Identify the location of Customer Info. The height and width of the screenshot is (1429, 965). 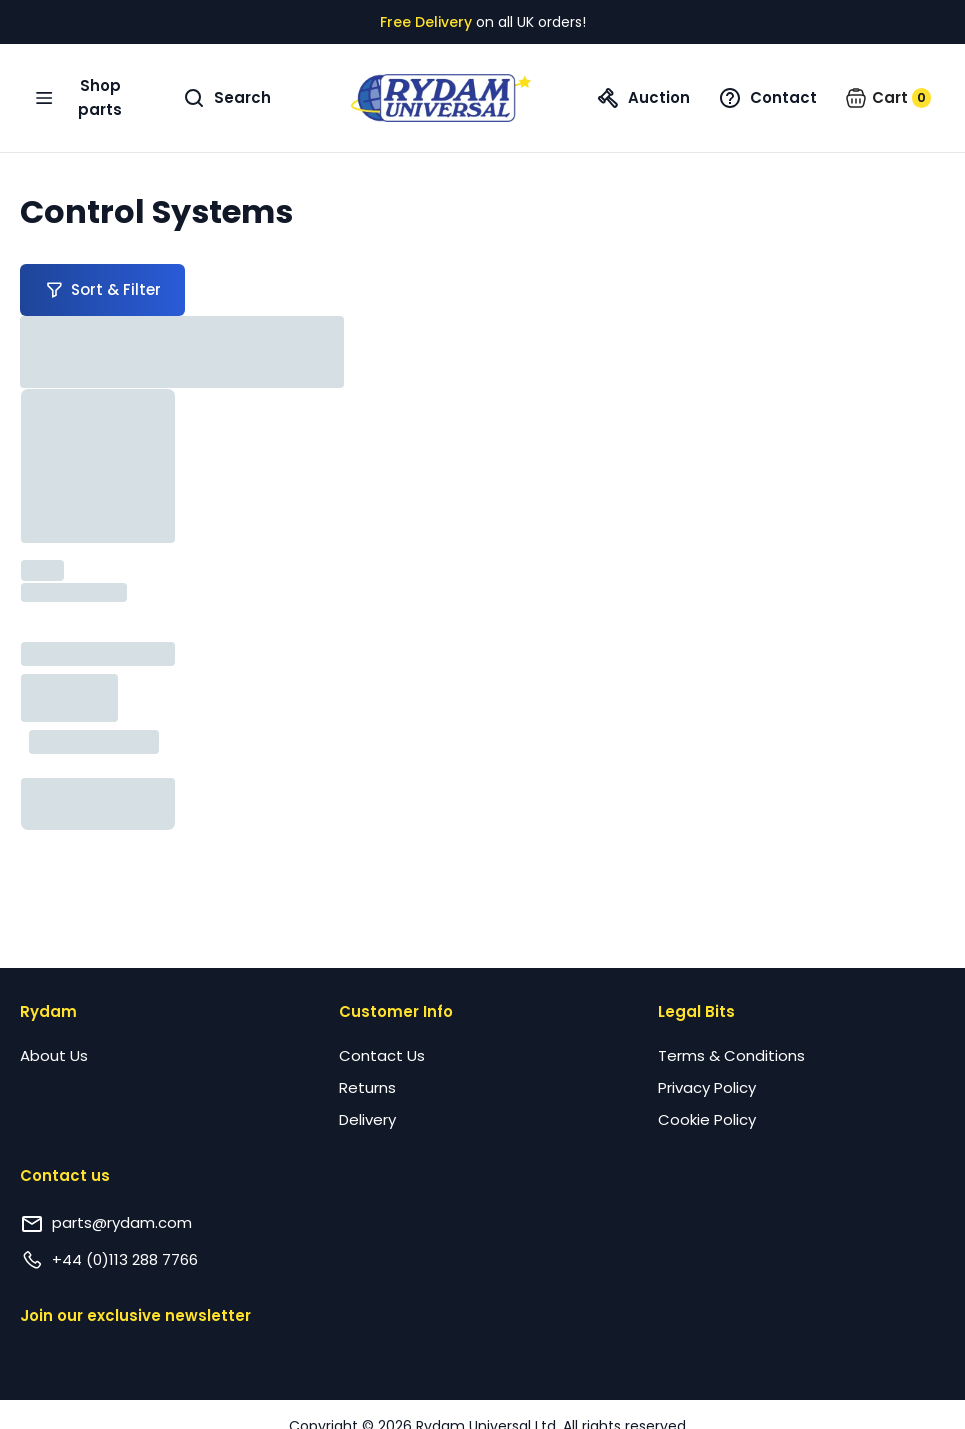
(396, 1011).